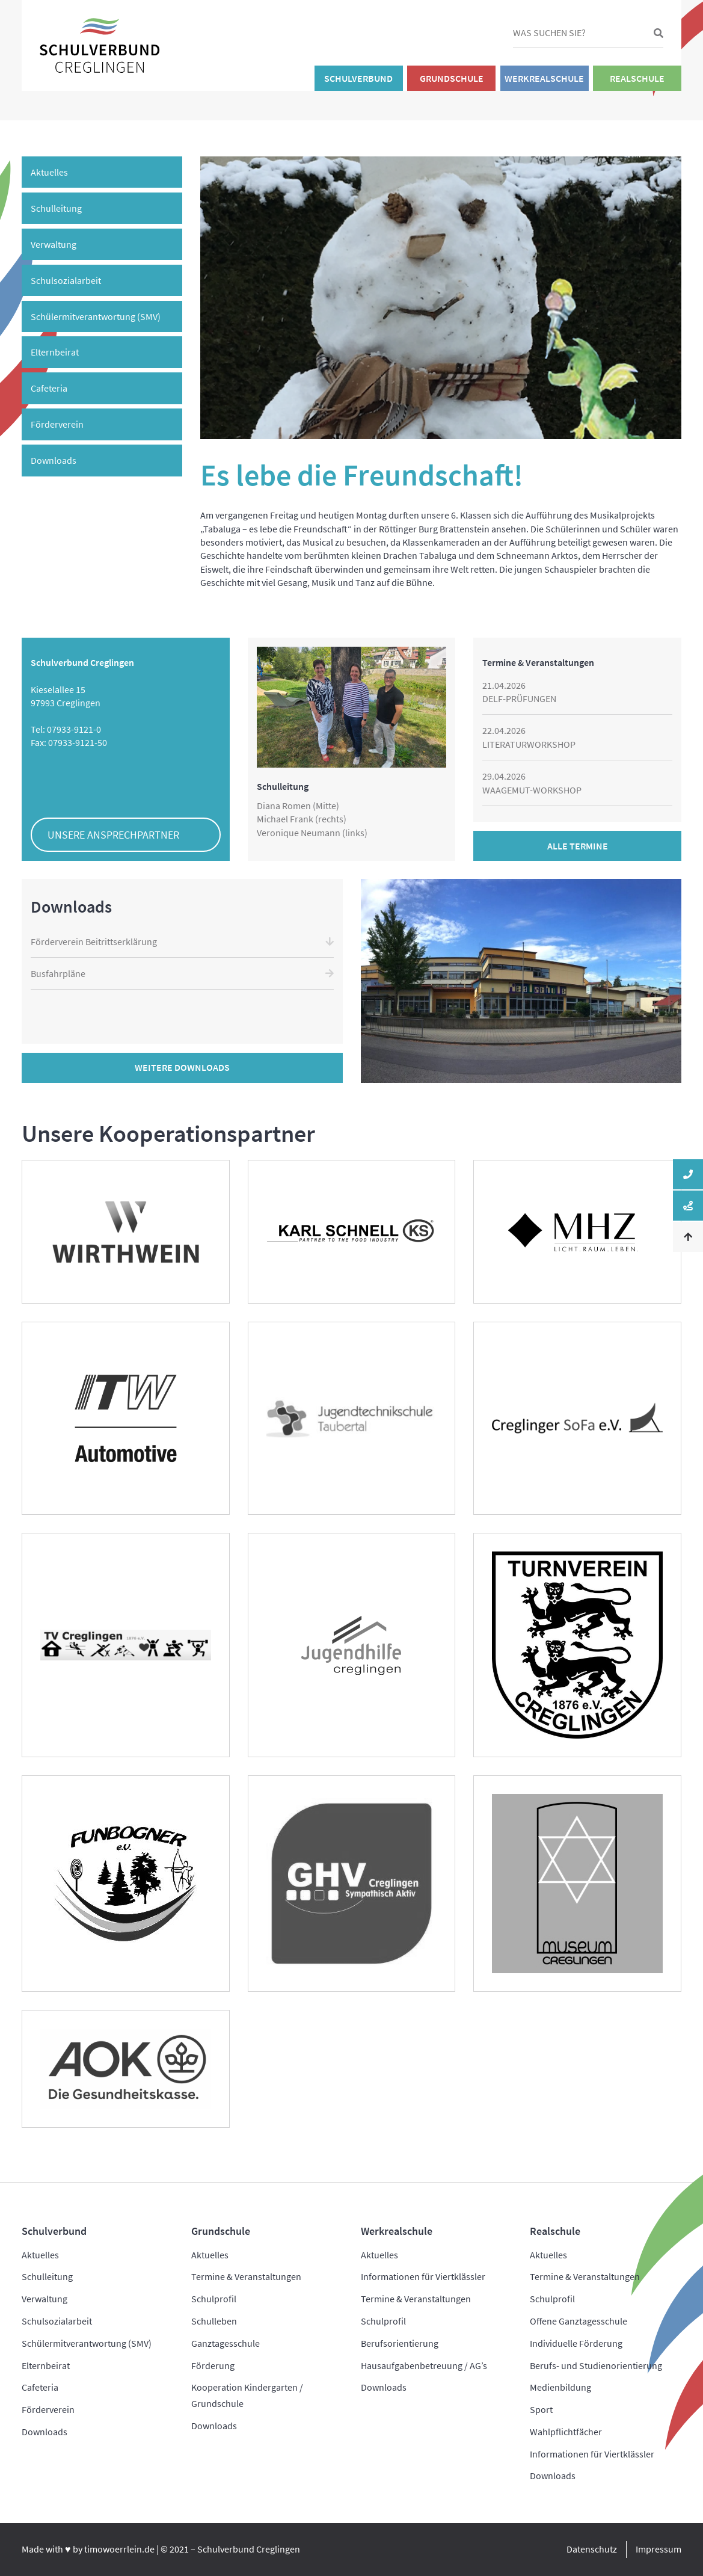 Image resolution: width=703 pixels, height=2576 pixels. What do you see at coordinates (596, 2365) in the screenshot?
I see `Berufs- und Studienorientierung` at bounding box center [596, 2365].